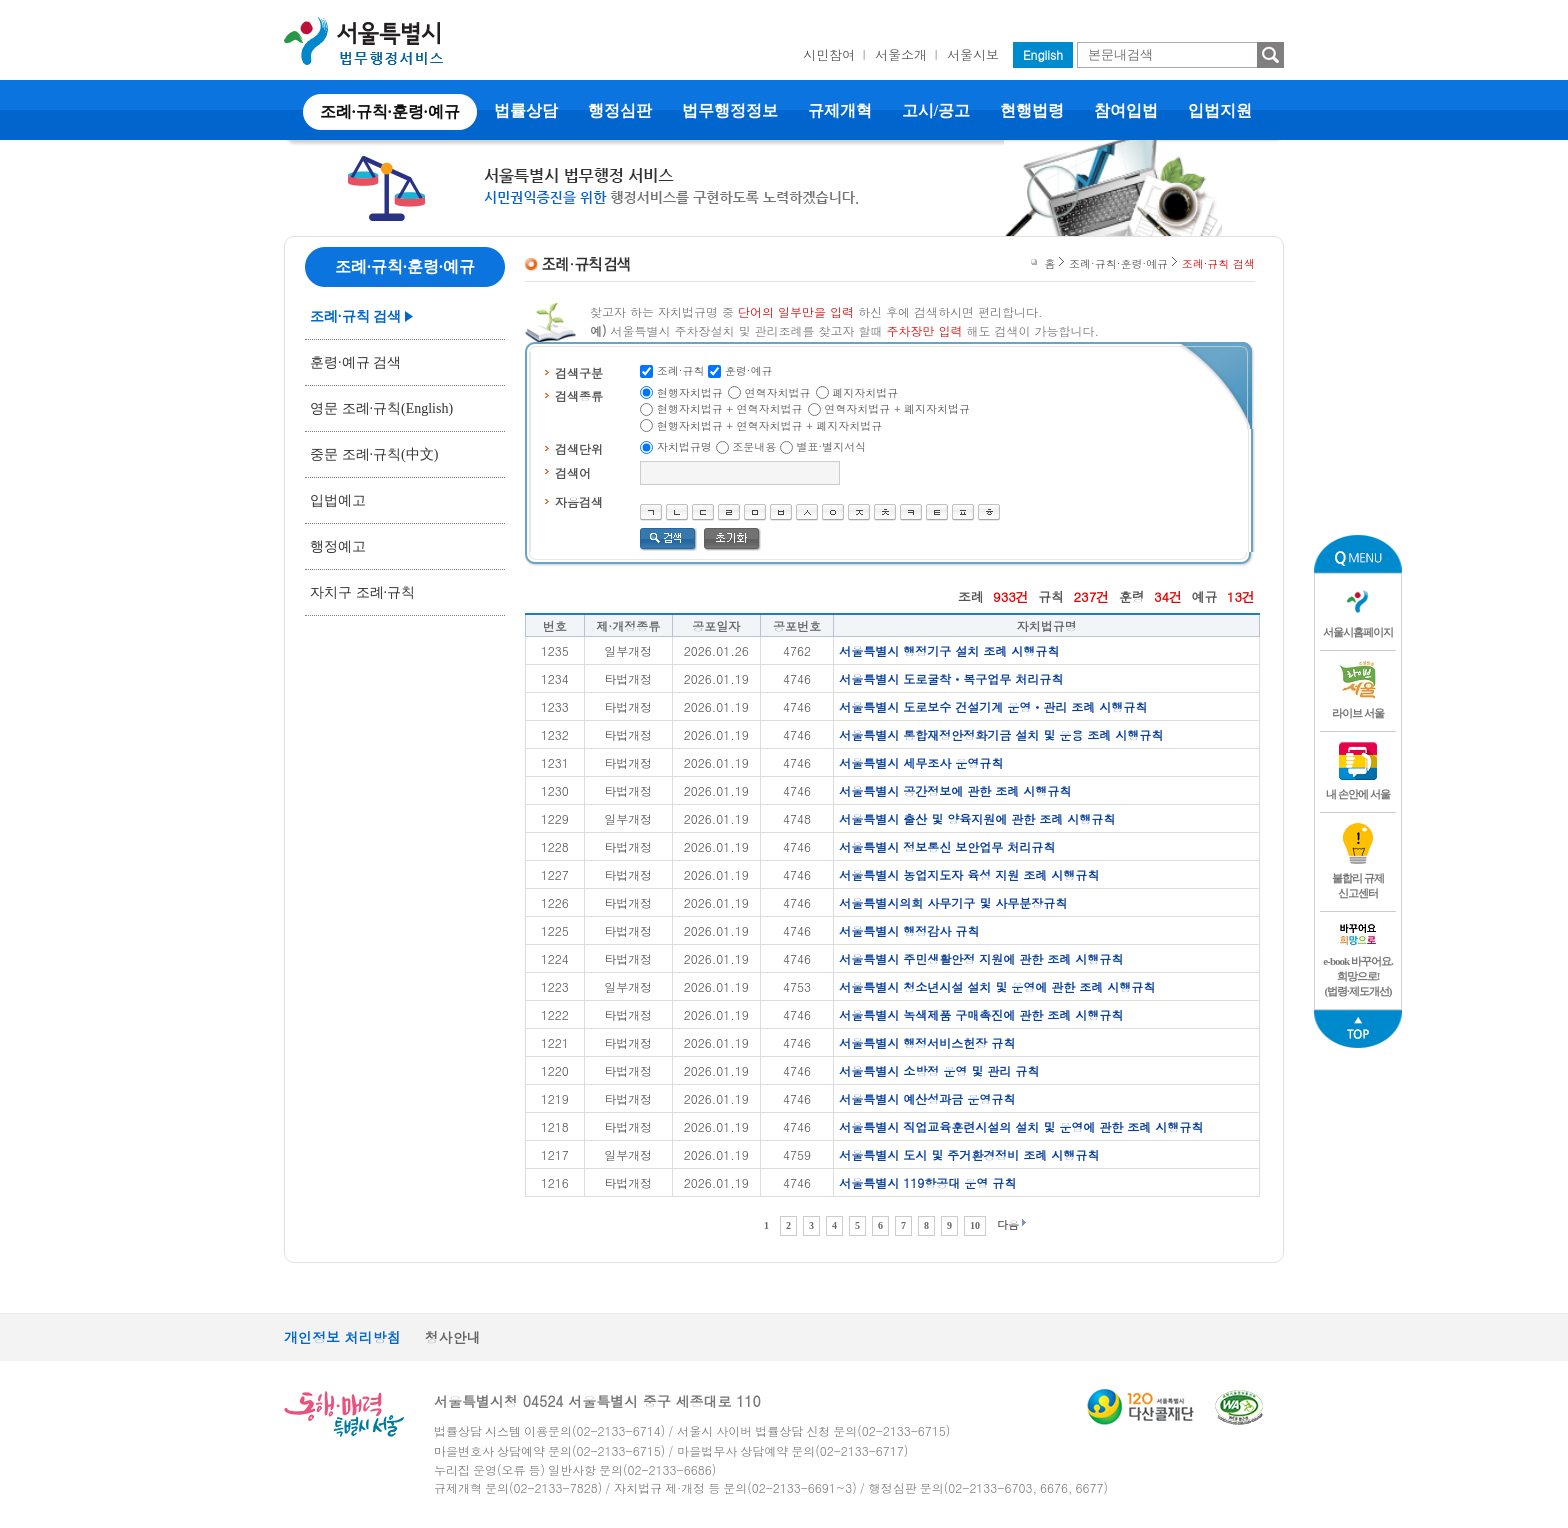 The image size is (1568, 1528). I want to click on 서울특별시 농업지도자 육성 지원 조례 시행규칙, so click(969, 874).